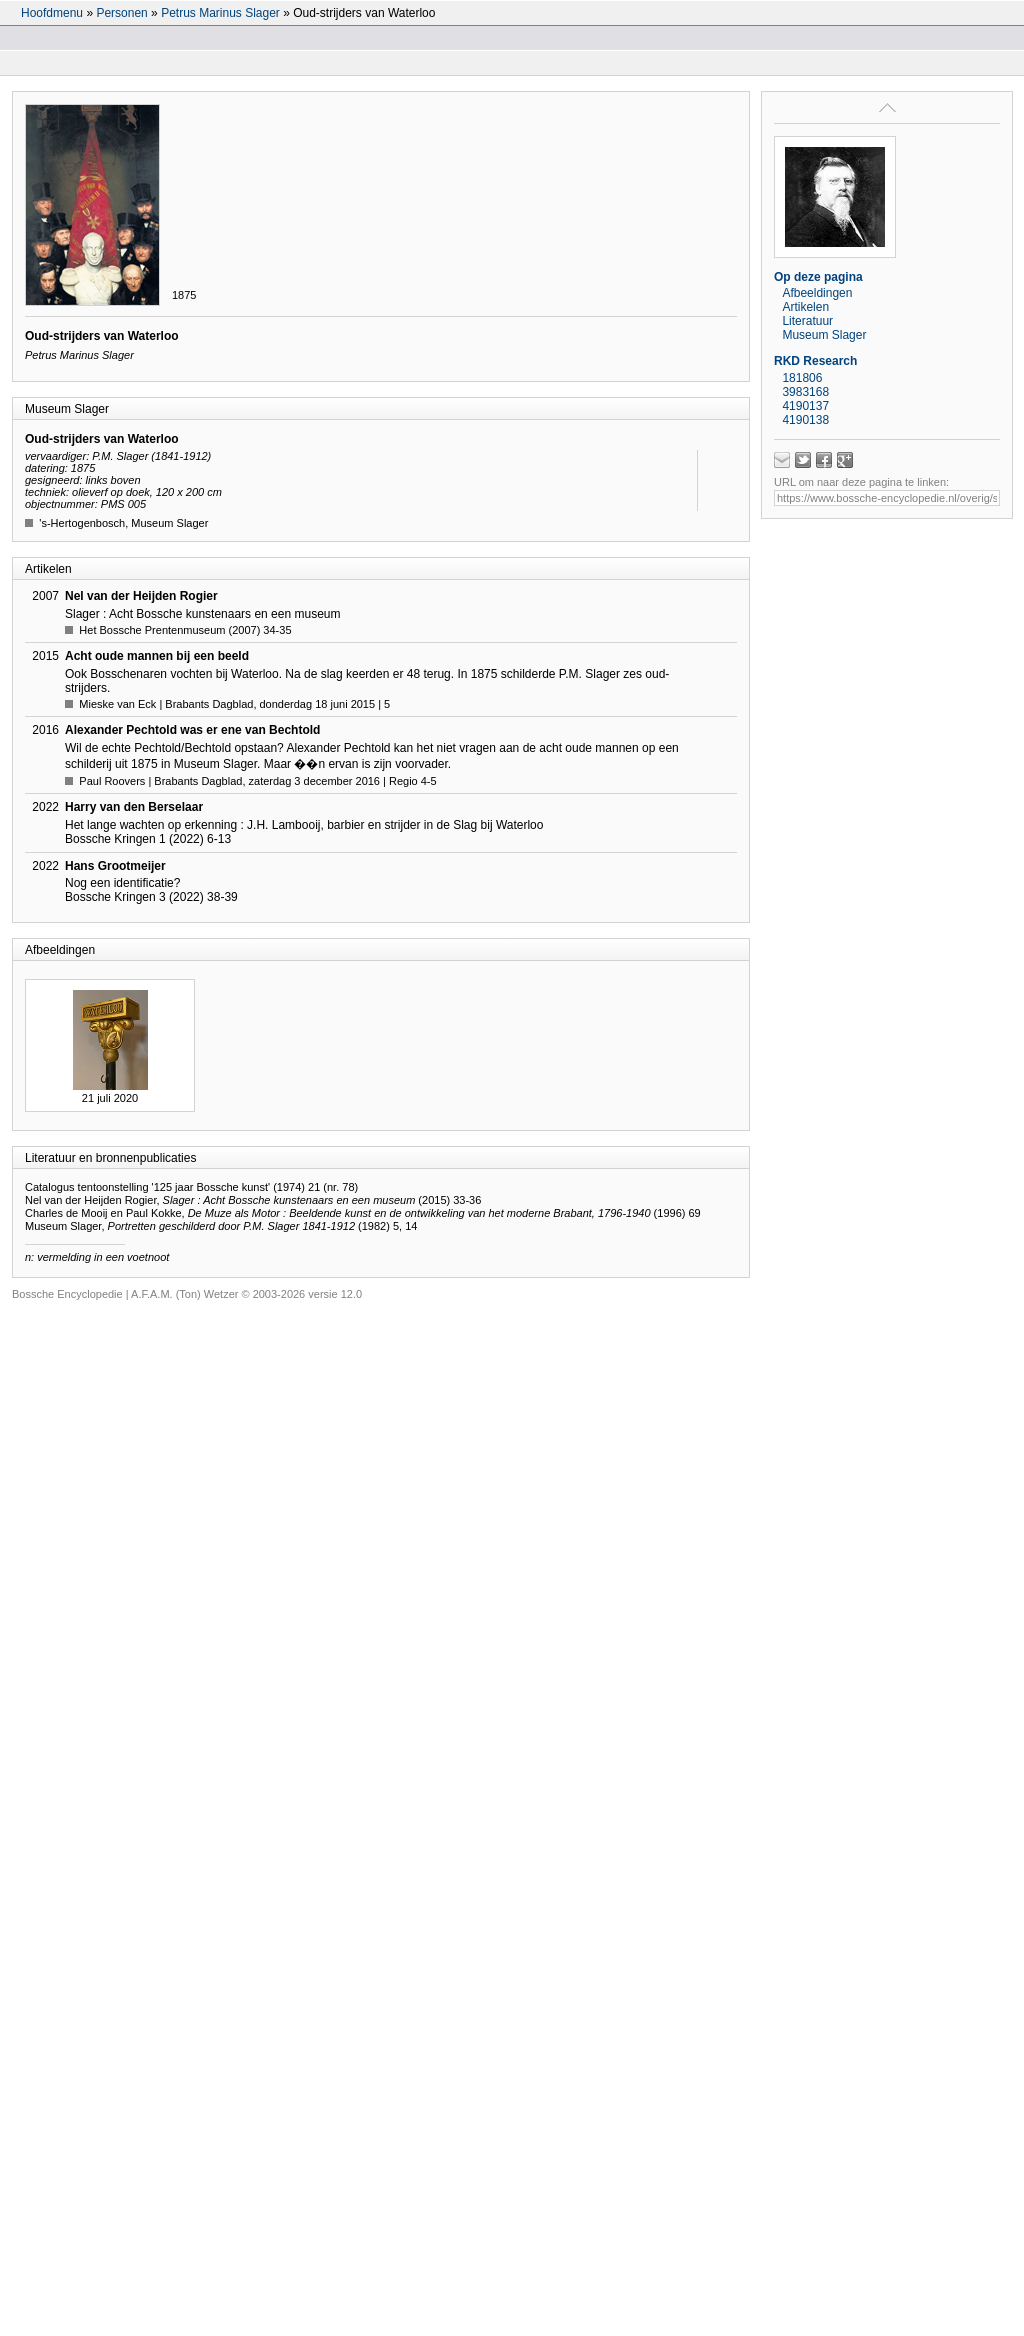 This screenshot has height=2336, width=1024. What do you see at coordinates (817, 293) in the screenshot?
I see `Afbeeldingen` at bounding box center [817, 293].